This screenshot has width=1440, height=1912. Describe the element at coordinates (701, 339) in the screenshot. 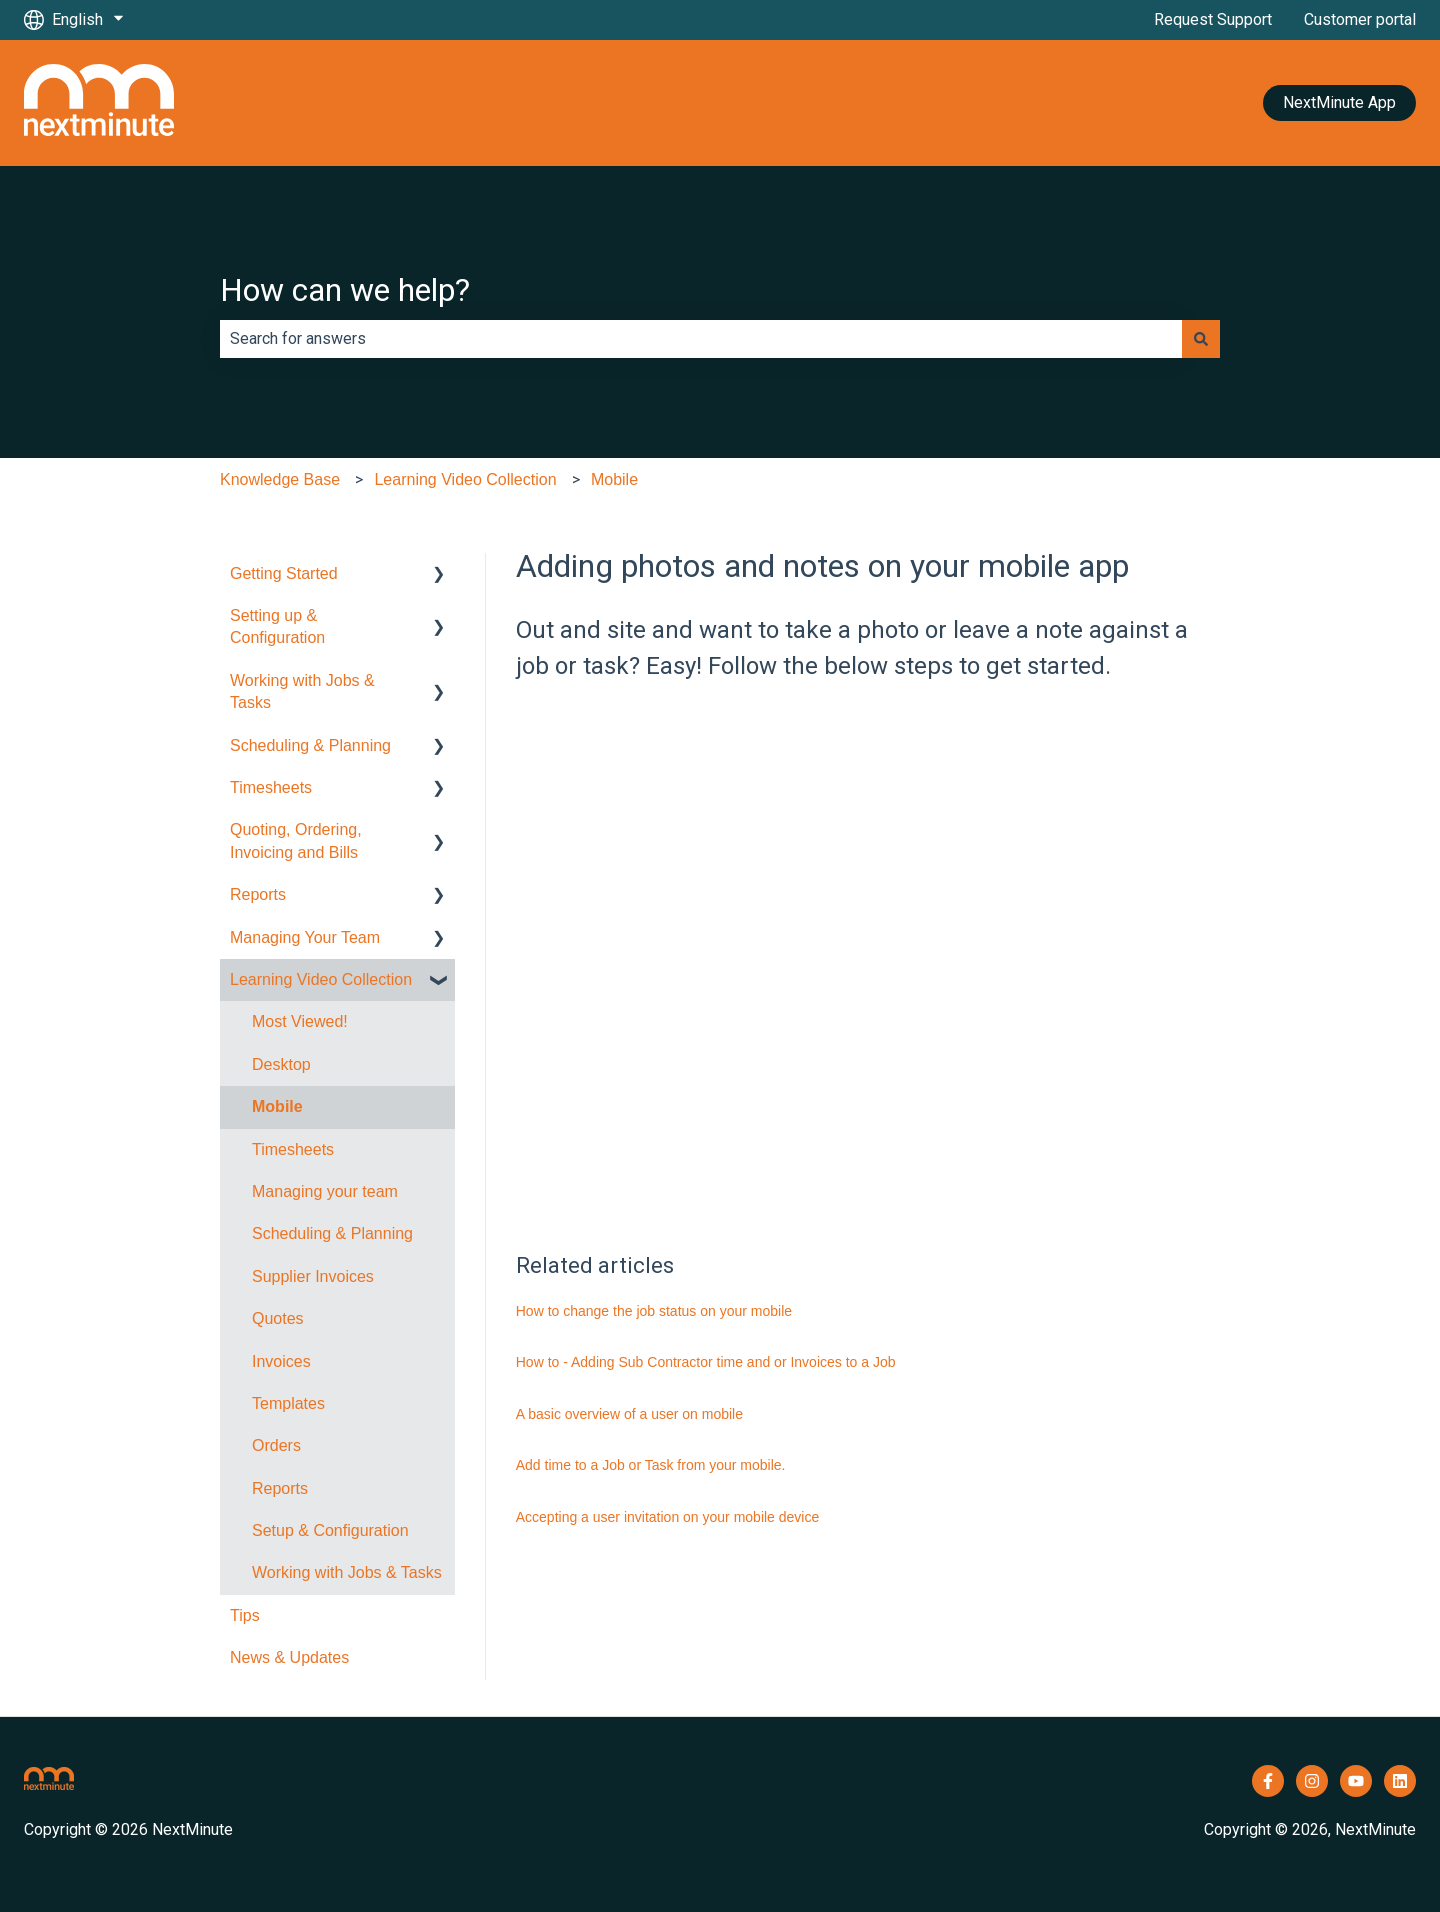

I see `[combobox]` at that location.